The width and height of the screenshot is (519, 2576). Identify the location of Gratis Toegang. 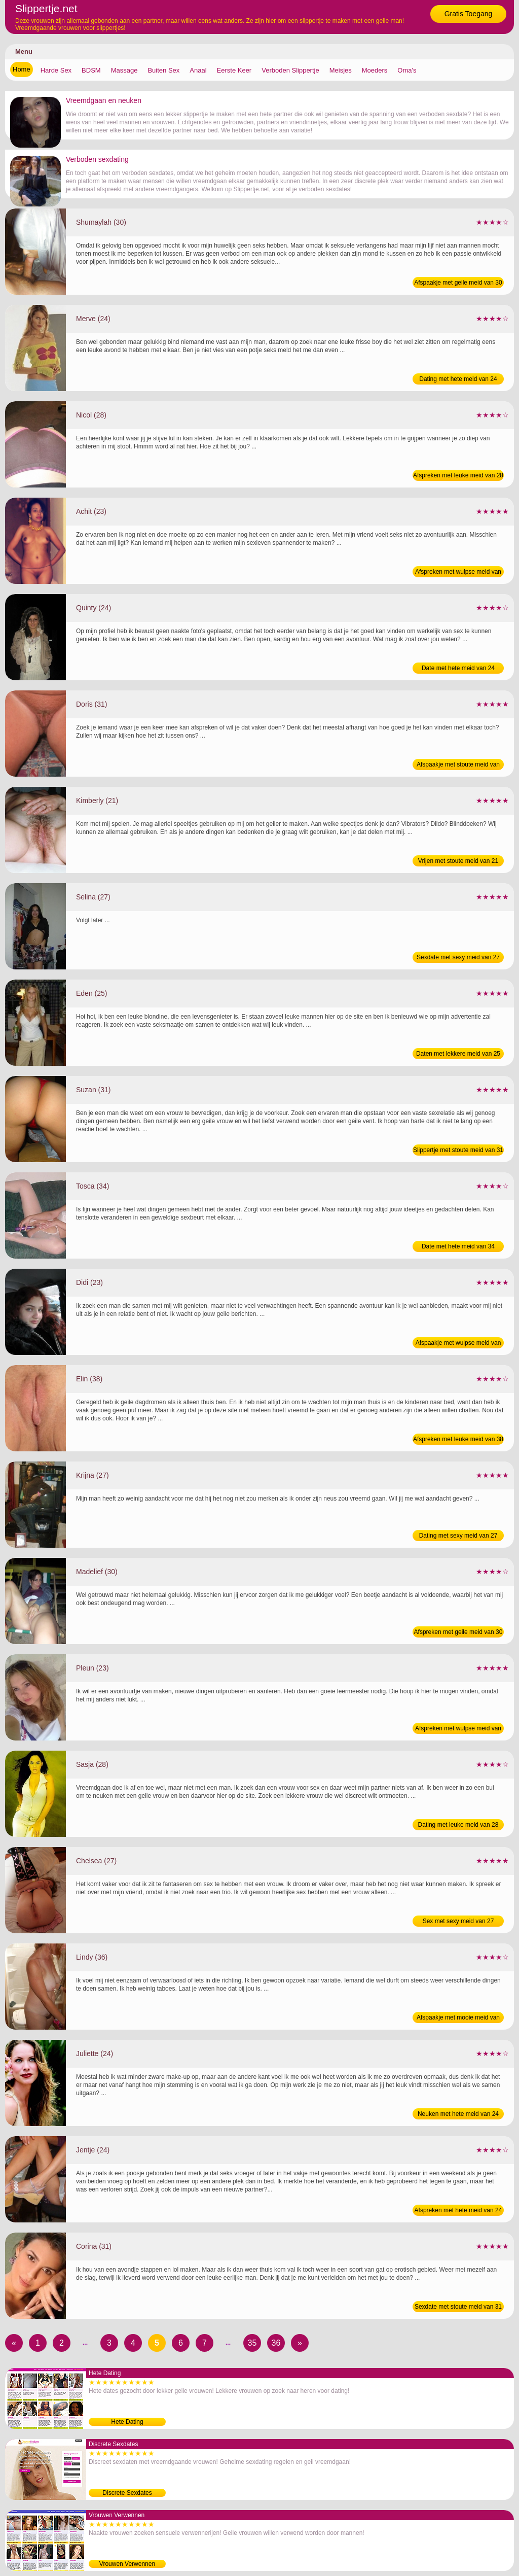
(468, 14).